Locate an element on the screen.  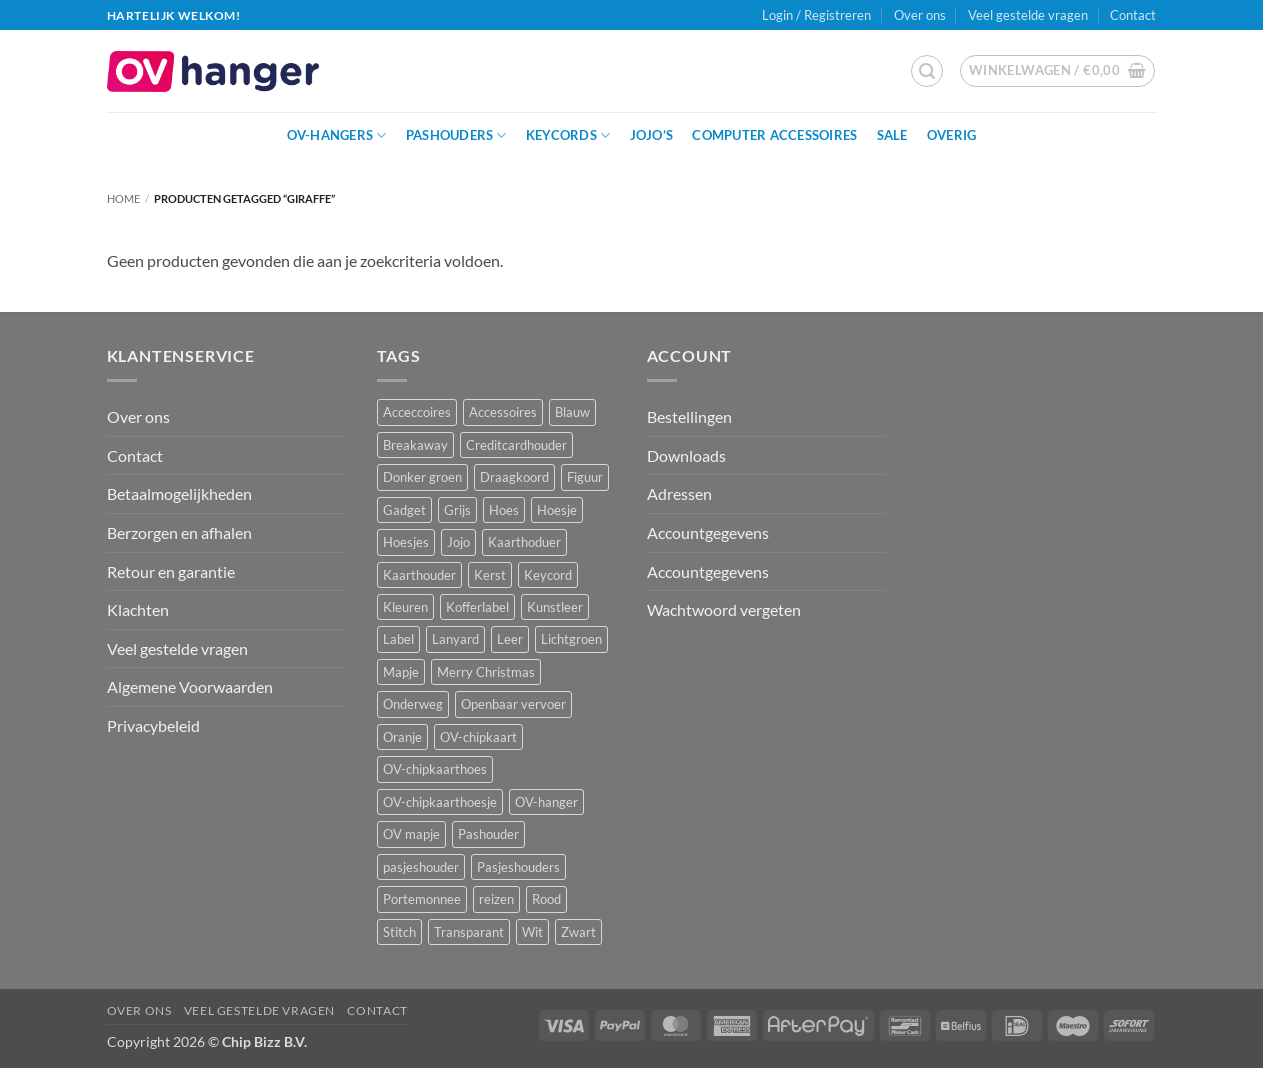
Grijs [Grijs (1 product)] is located at coordinates (457, 510).